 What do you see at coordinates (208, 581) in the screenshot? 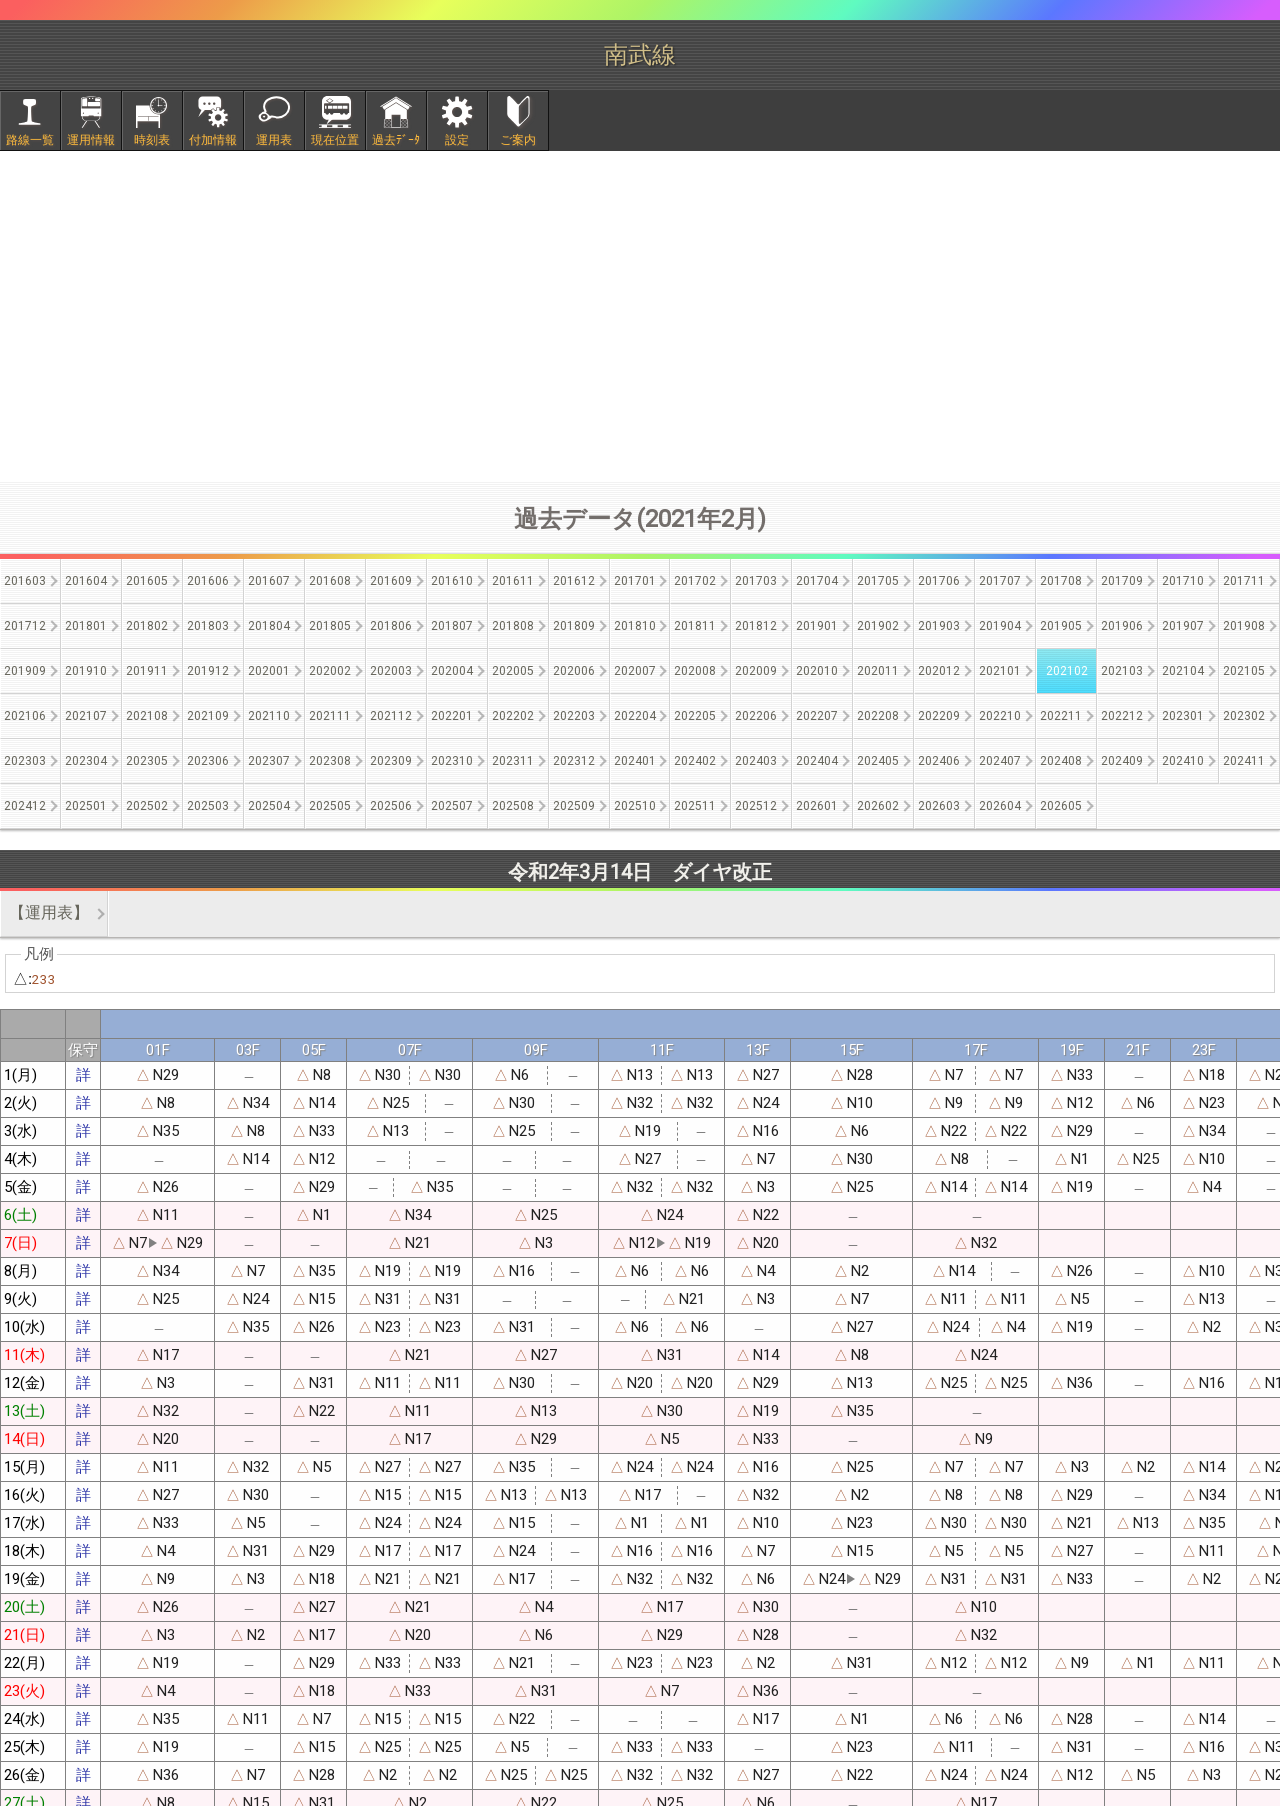
I see `201606` at bounding box center [208, 581].